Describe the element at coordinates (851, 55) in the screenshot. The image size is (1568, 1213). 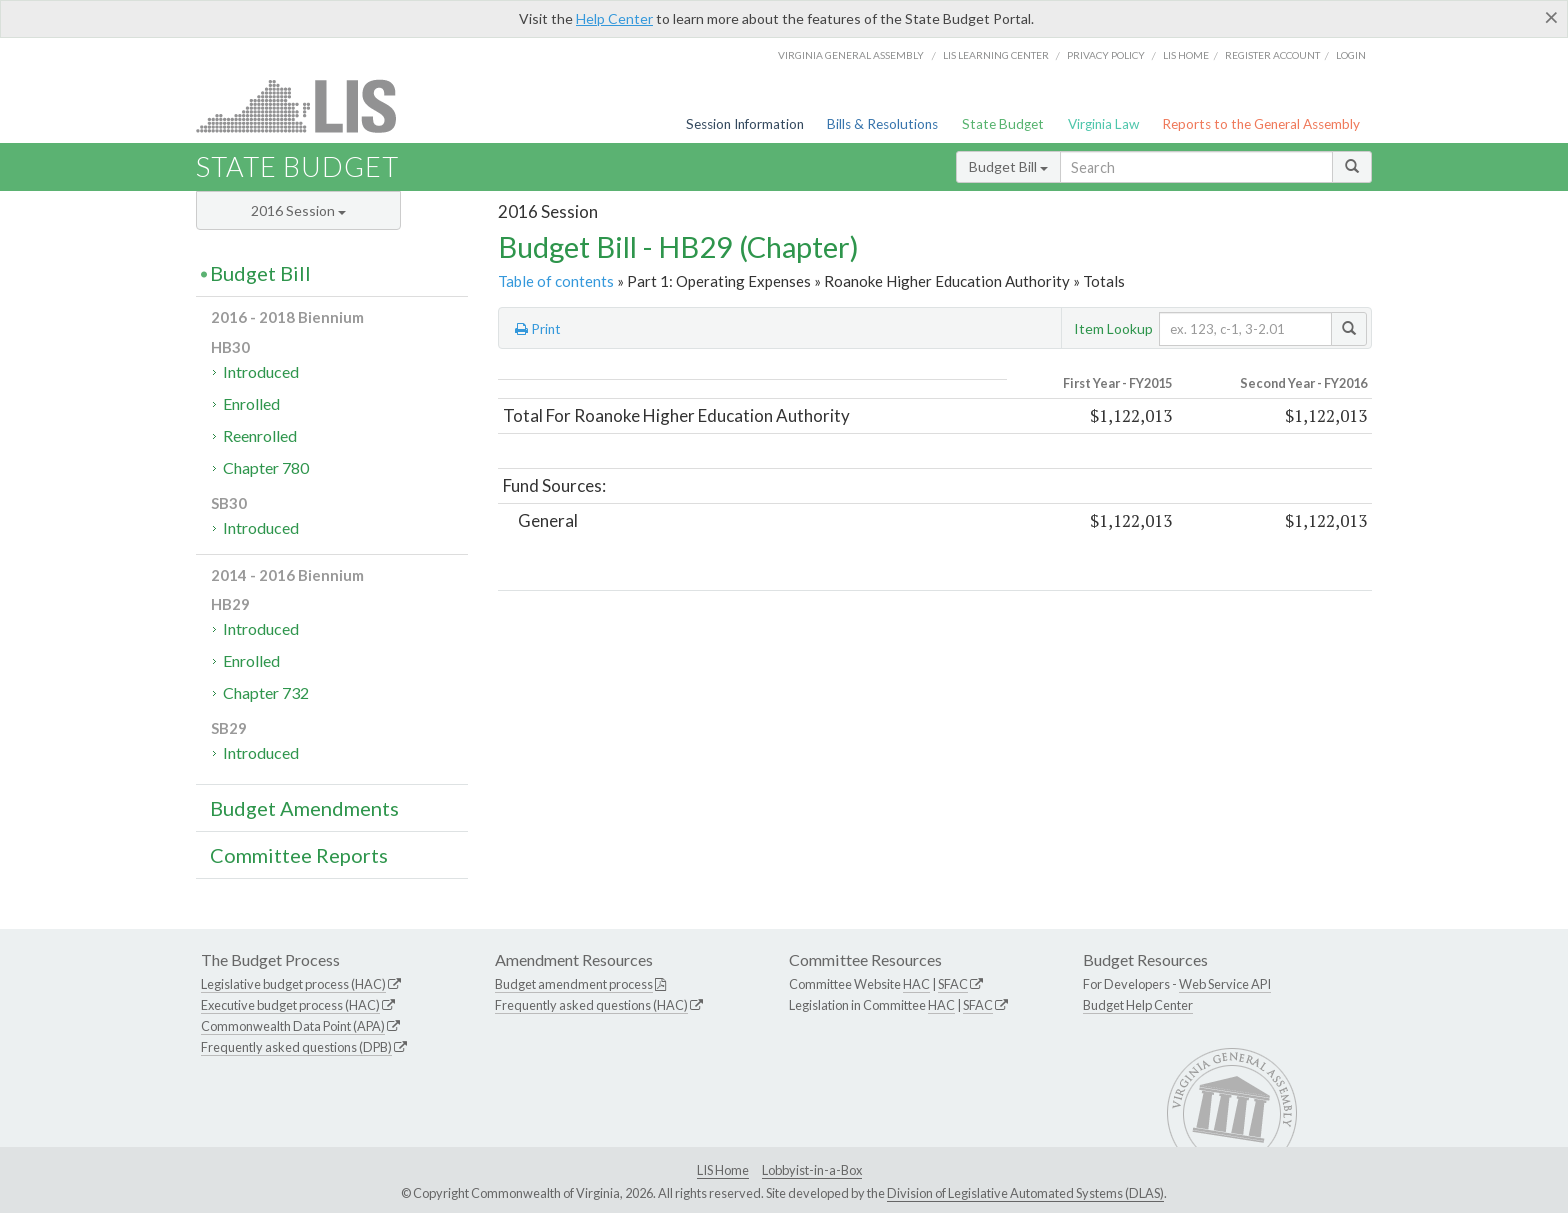
I see `Virginia General Assembly` at that location.